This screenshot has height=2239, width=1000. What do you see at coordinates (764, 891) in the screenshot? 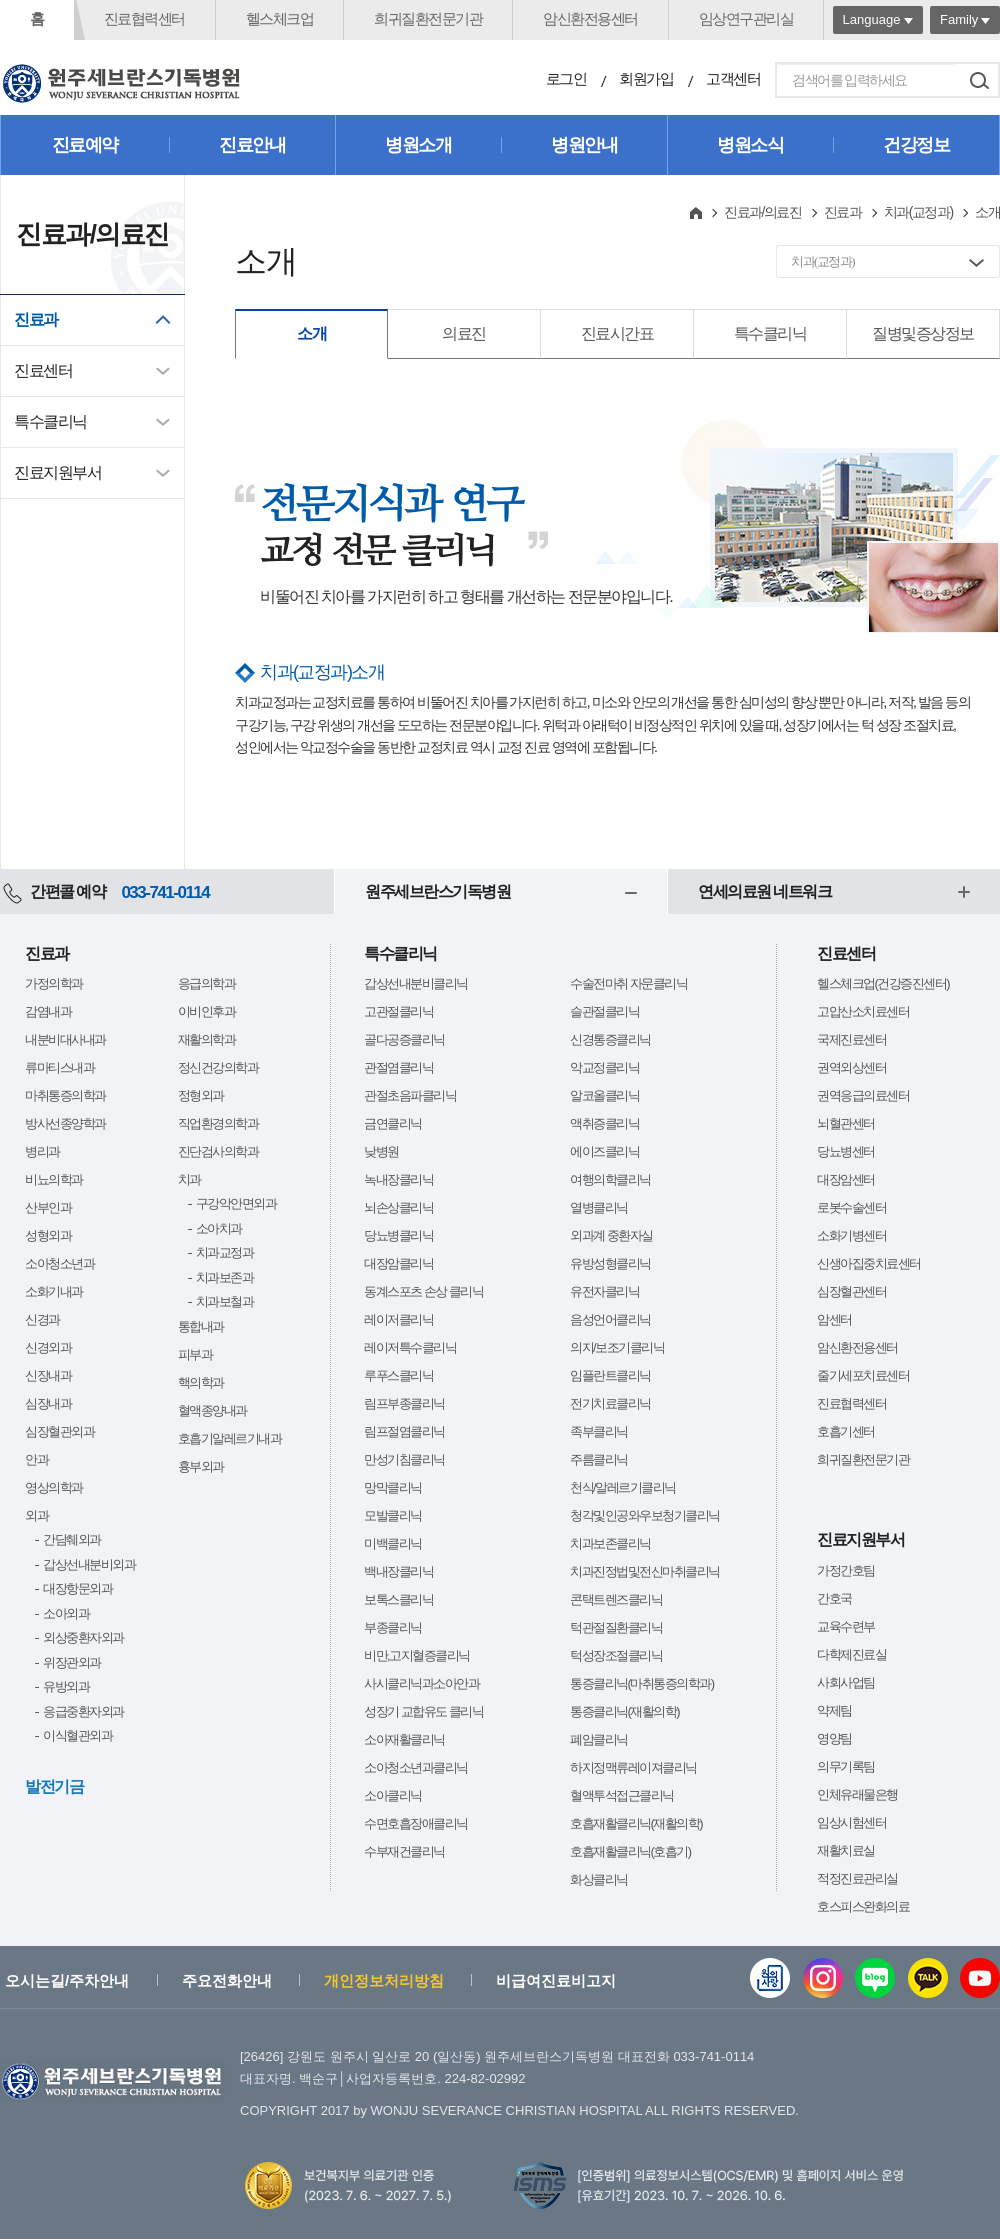
I see `연세의료원 네트워크` at bounding box center [764, 891].